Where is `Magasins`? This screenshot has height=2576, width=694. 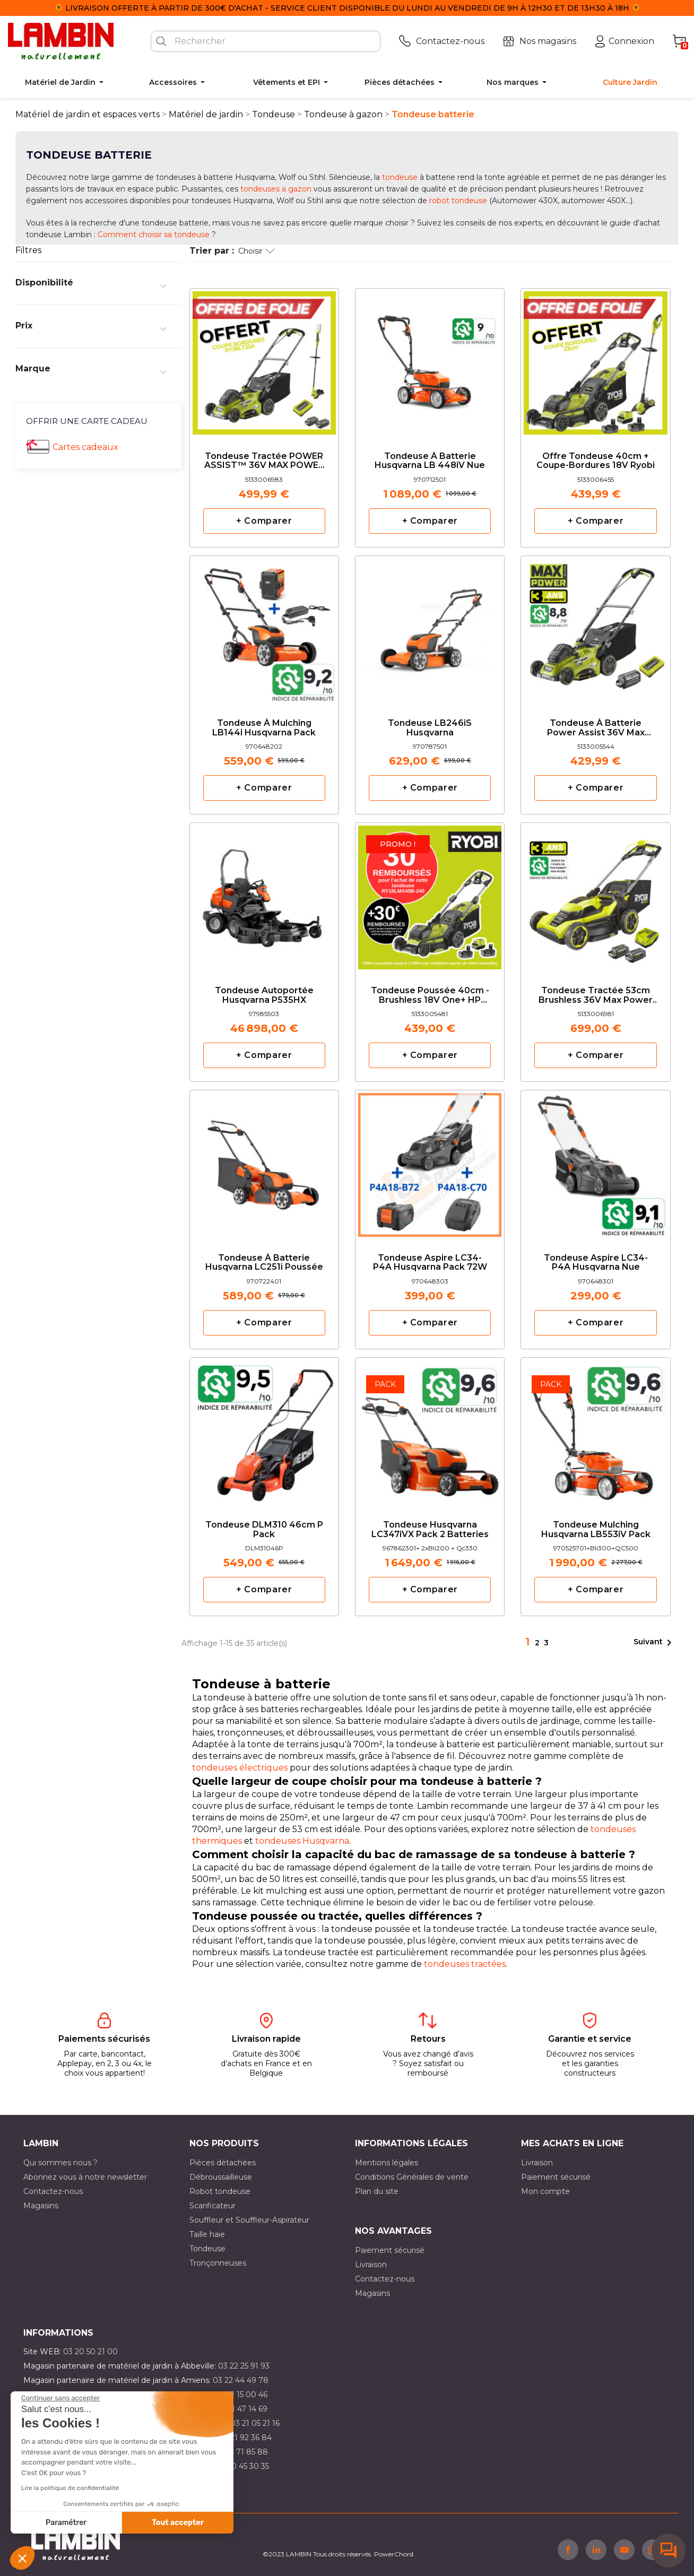 Magasins is located at coordinates (40, 2205).